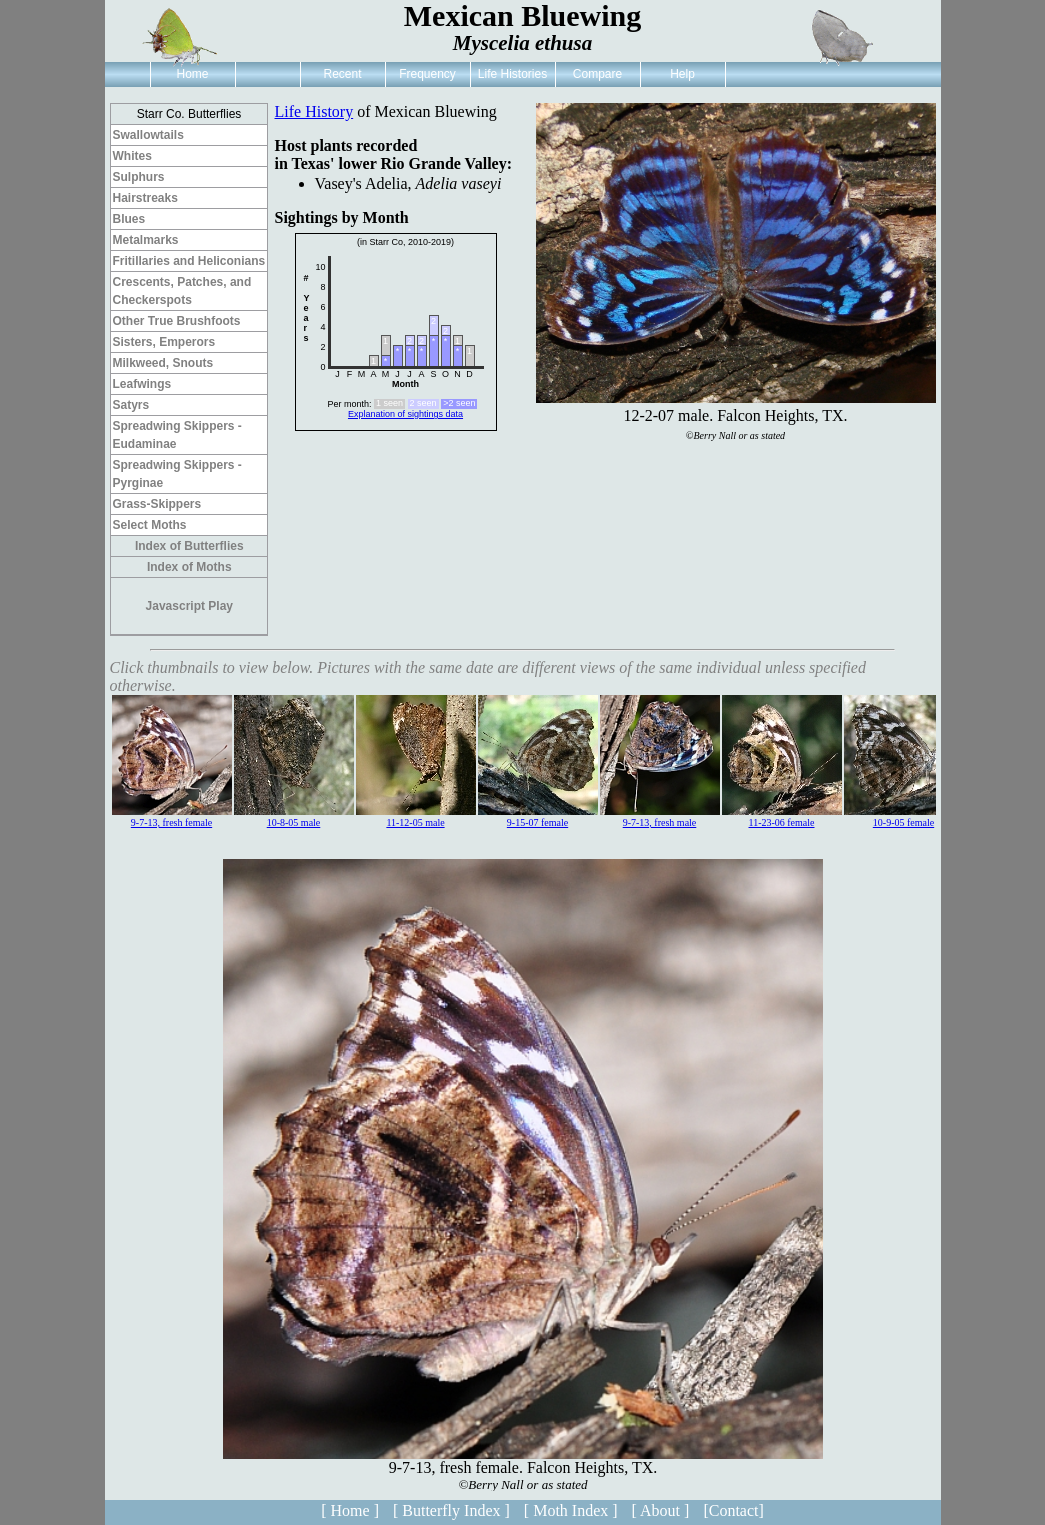 This screenshot has width=1045, height=1525. What do you see at coordinates (157, 504) in the screenshot?
I see `Grass-Skippers` at bounding box center [157, 504].